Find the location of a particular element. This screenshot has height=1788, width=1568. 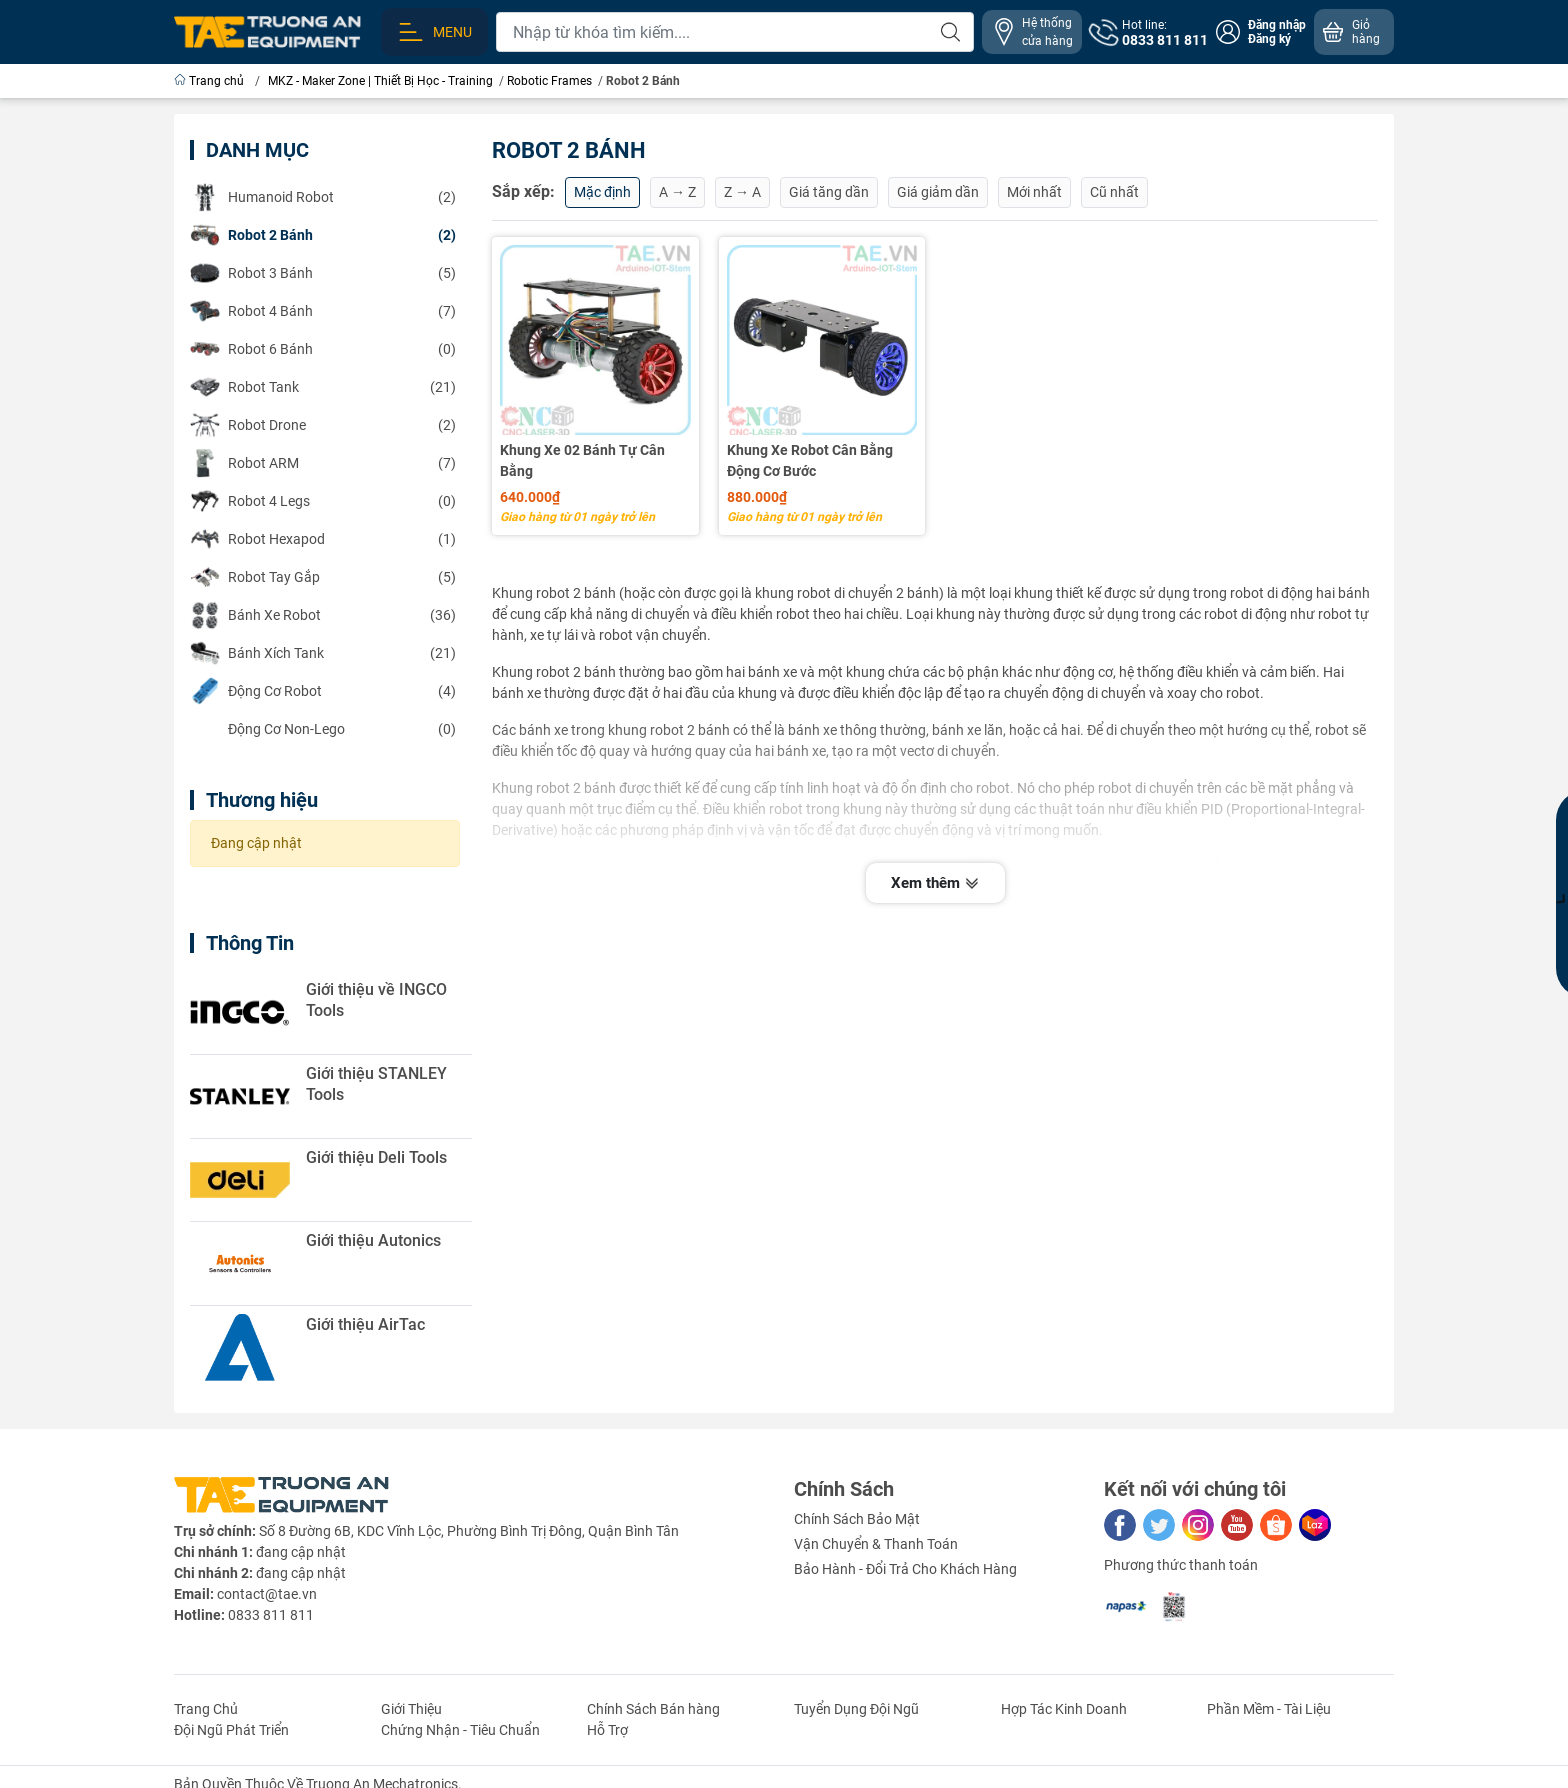

(7) is located at coordinates (323, 311).